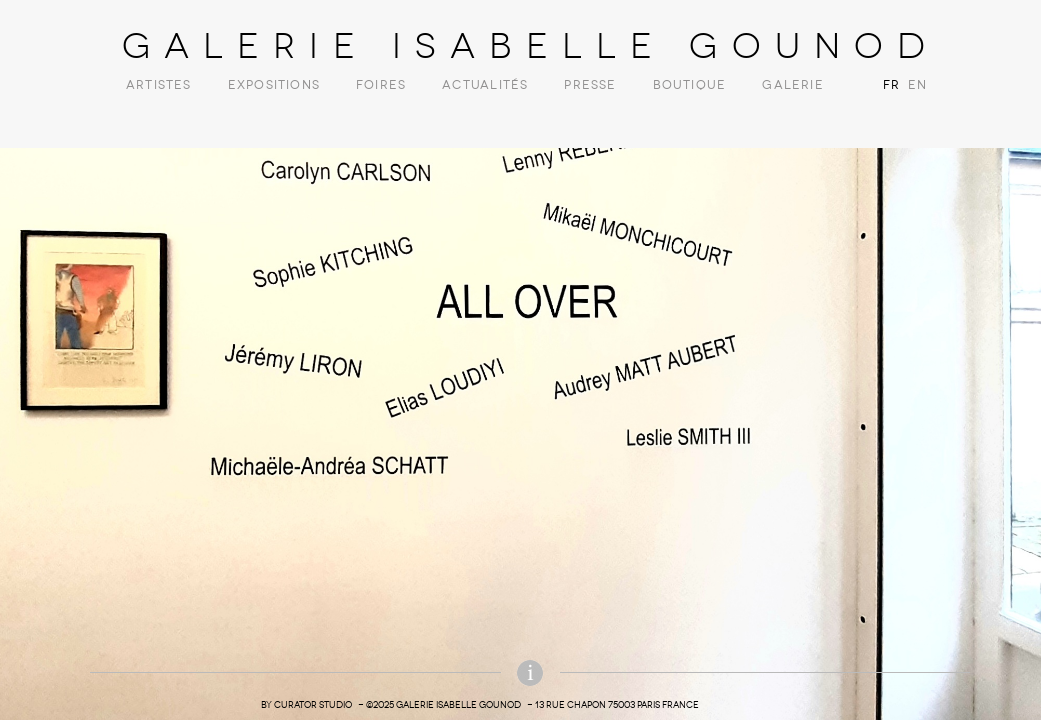  Describe the element at coordinates (792, 85) in the screenshot. I see `Galerie` at that location.